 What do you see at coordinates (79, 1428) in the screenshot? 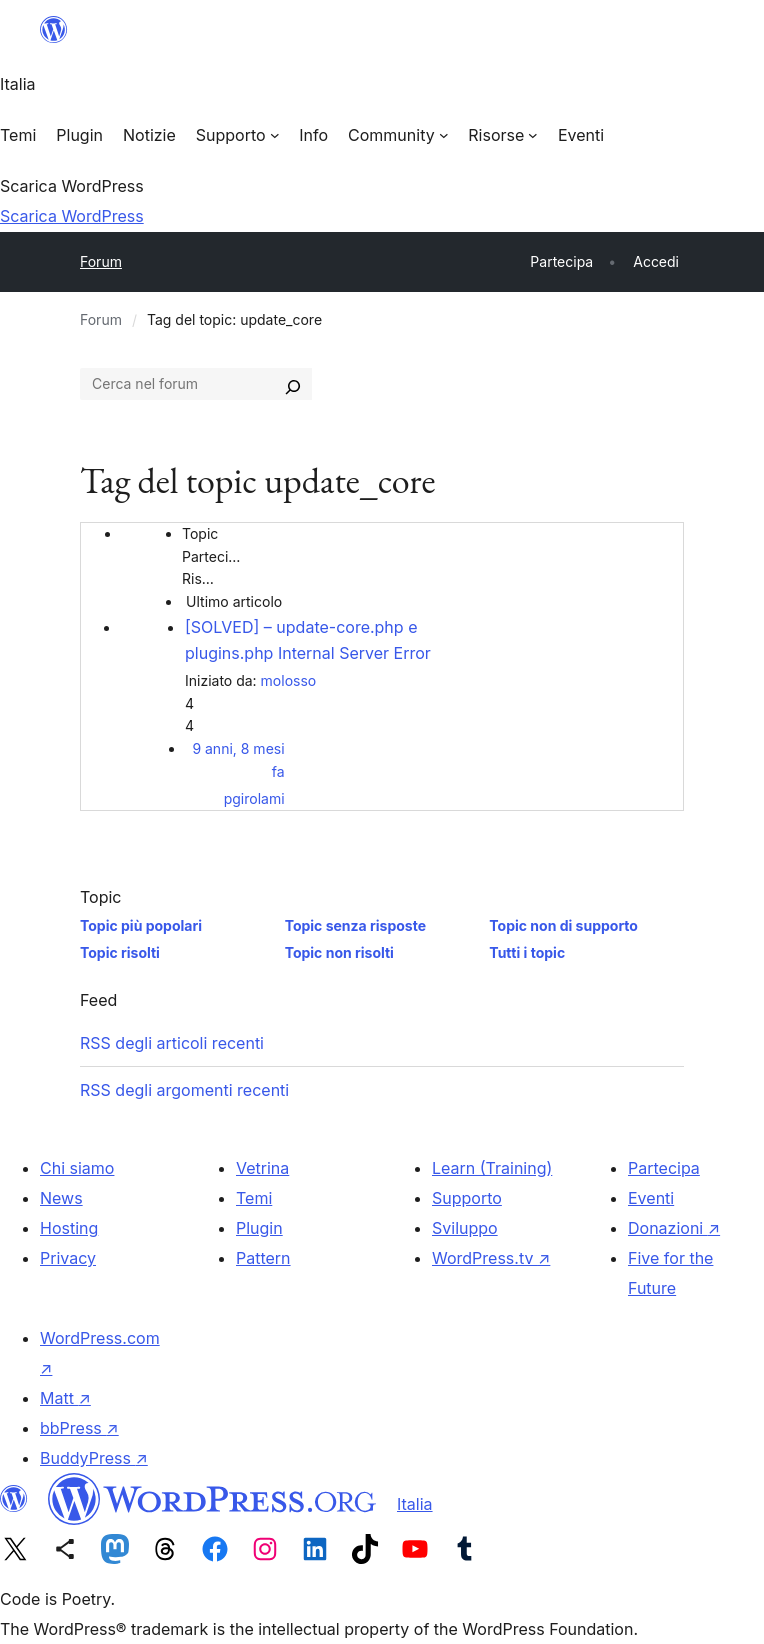
I see `bbPress` at bounding box center [79, 1428].